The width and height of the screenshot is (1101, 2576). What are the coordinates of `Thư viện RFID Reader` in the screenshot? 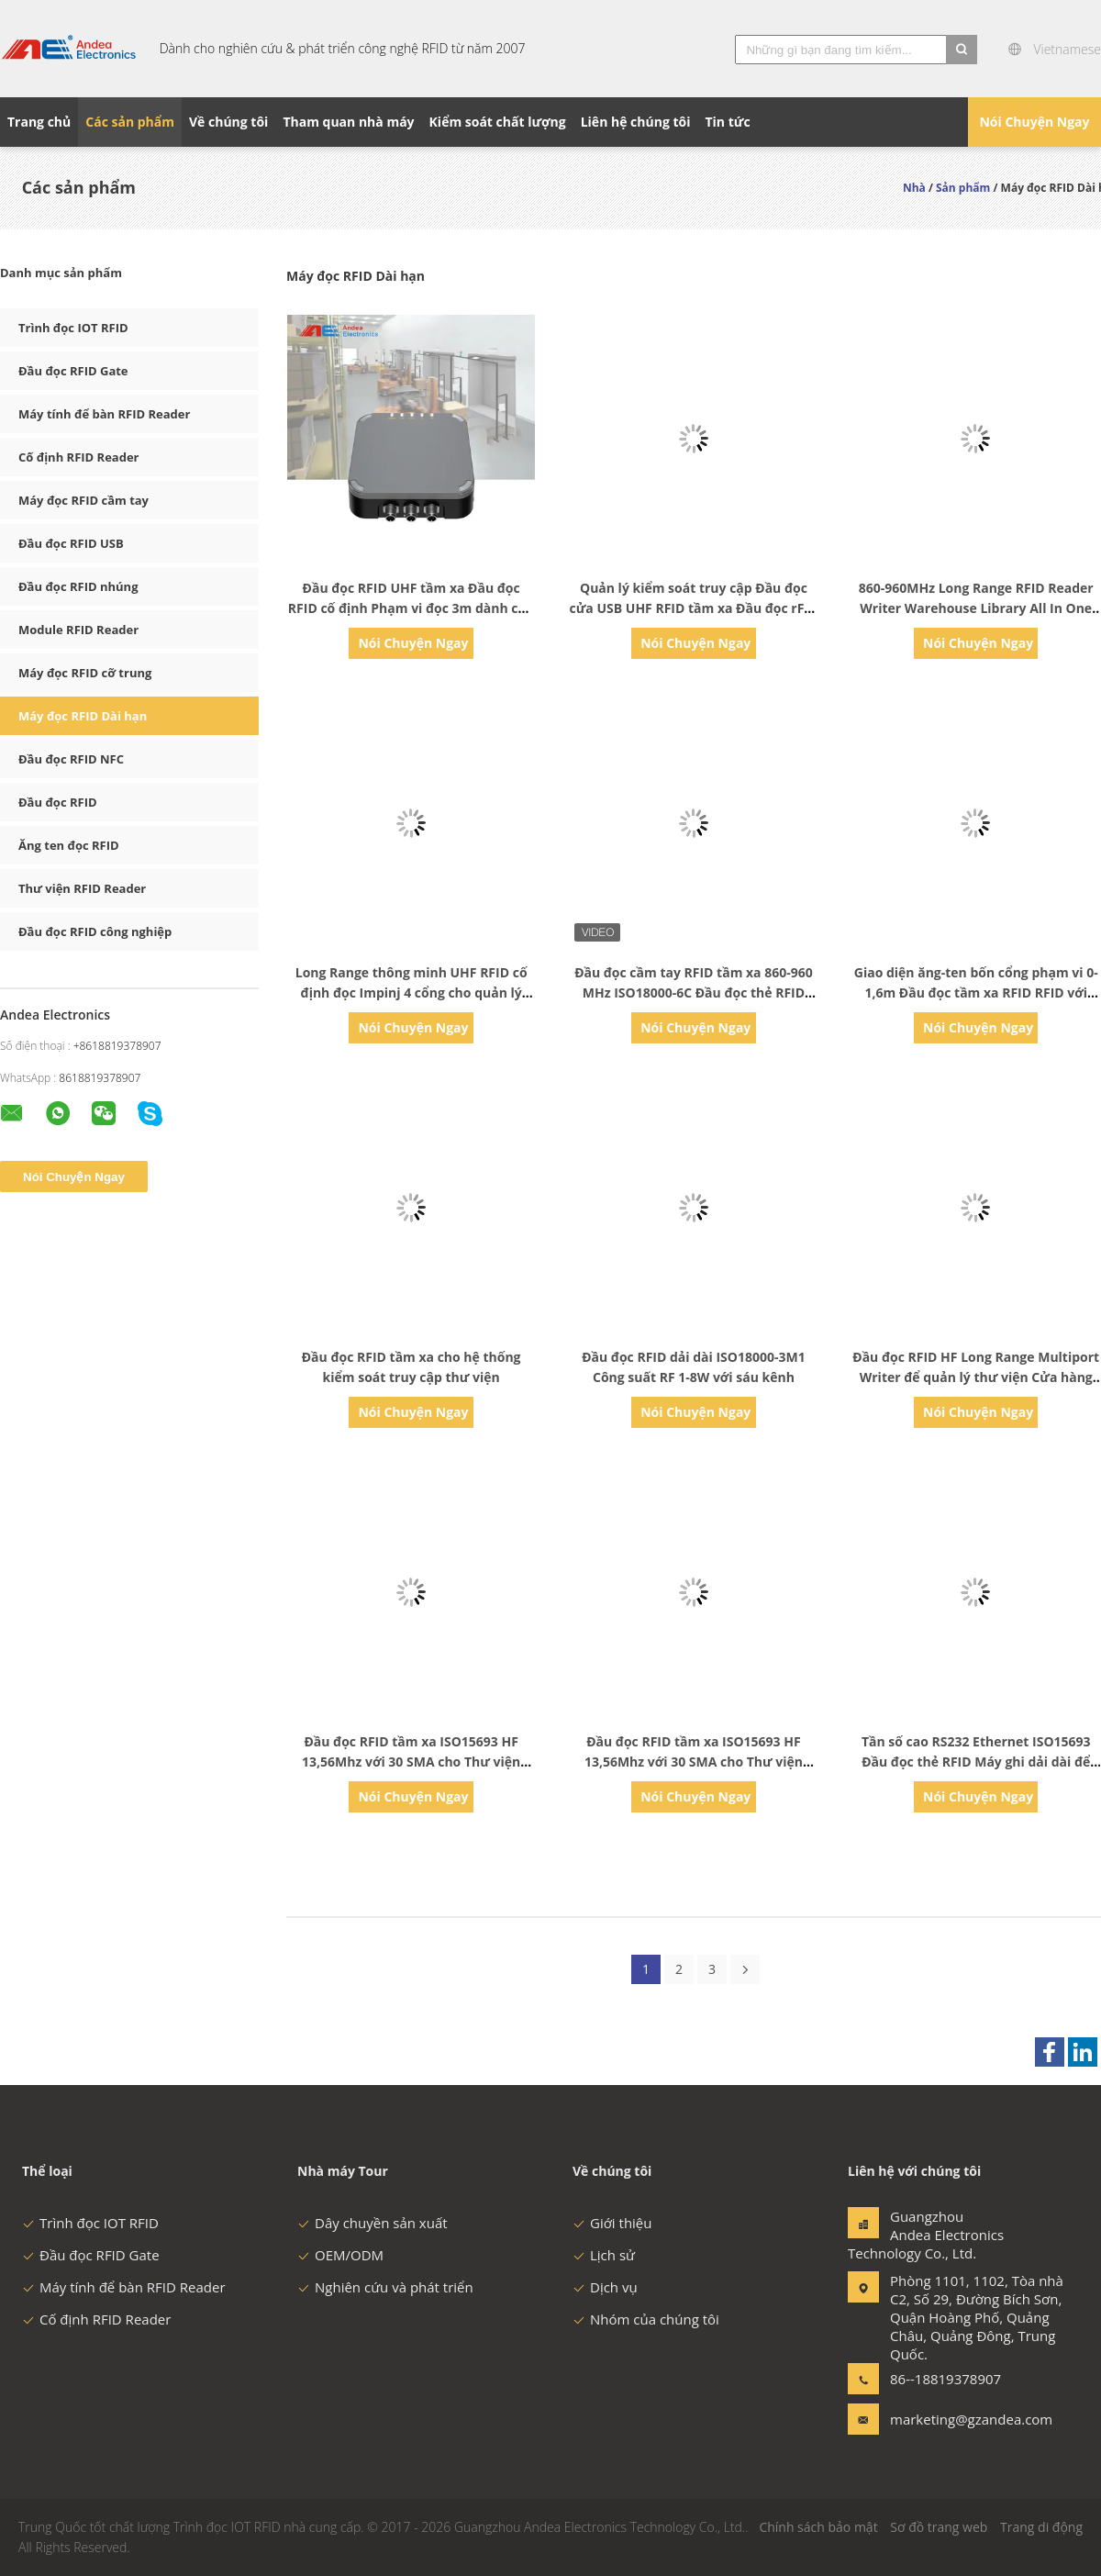 It's located at (82, 888).